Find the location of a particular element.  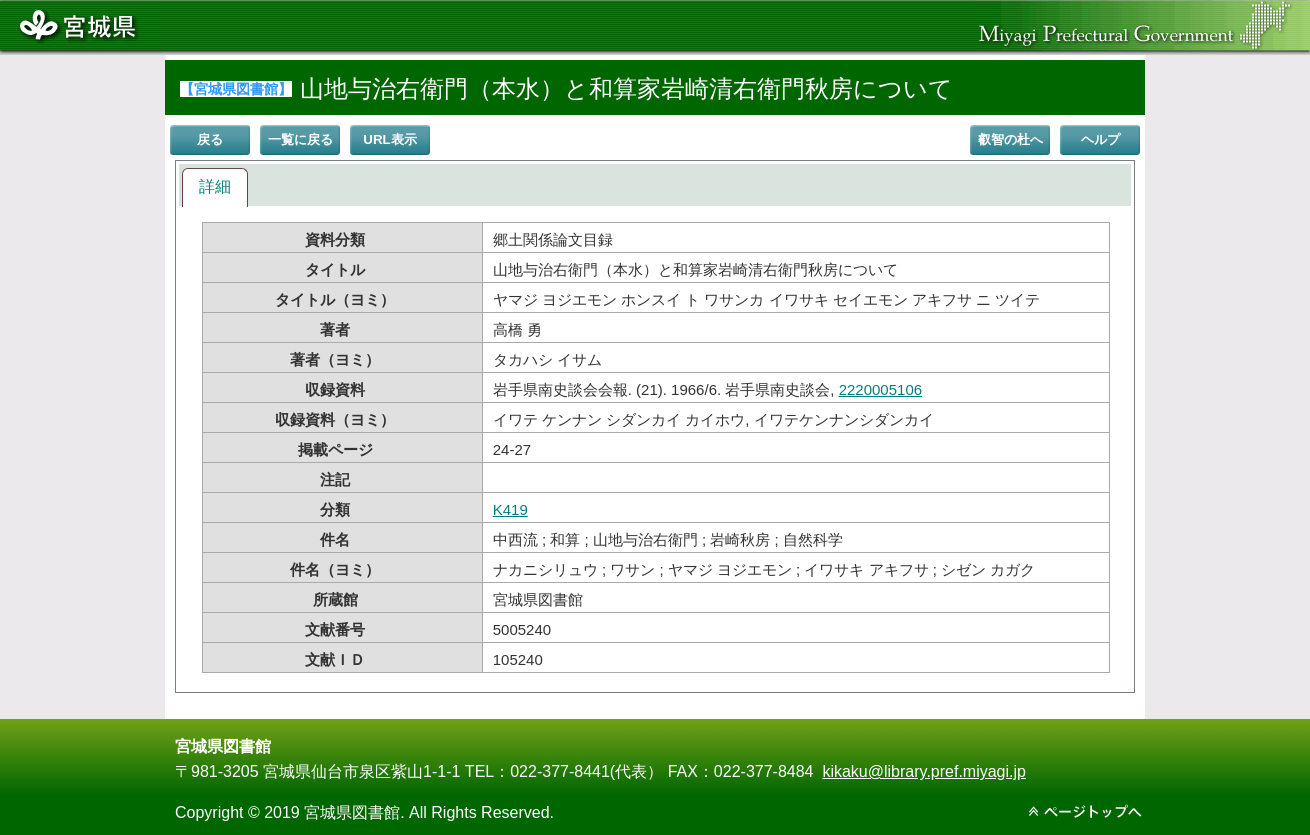

詳細 [presentation] is located at coordinates (215, 186).